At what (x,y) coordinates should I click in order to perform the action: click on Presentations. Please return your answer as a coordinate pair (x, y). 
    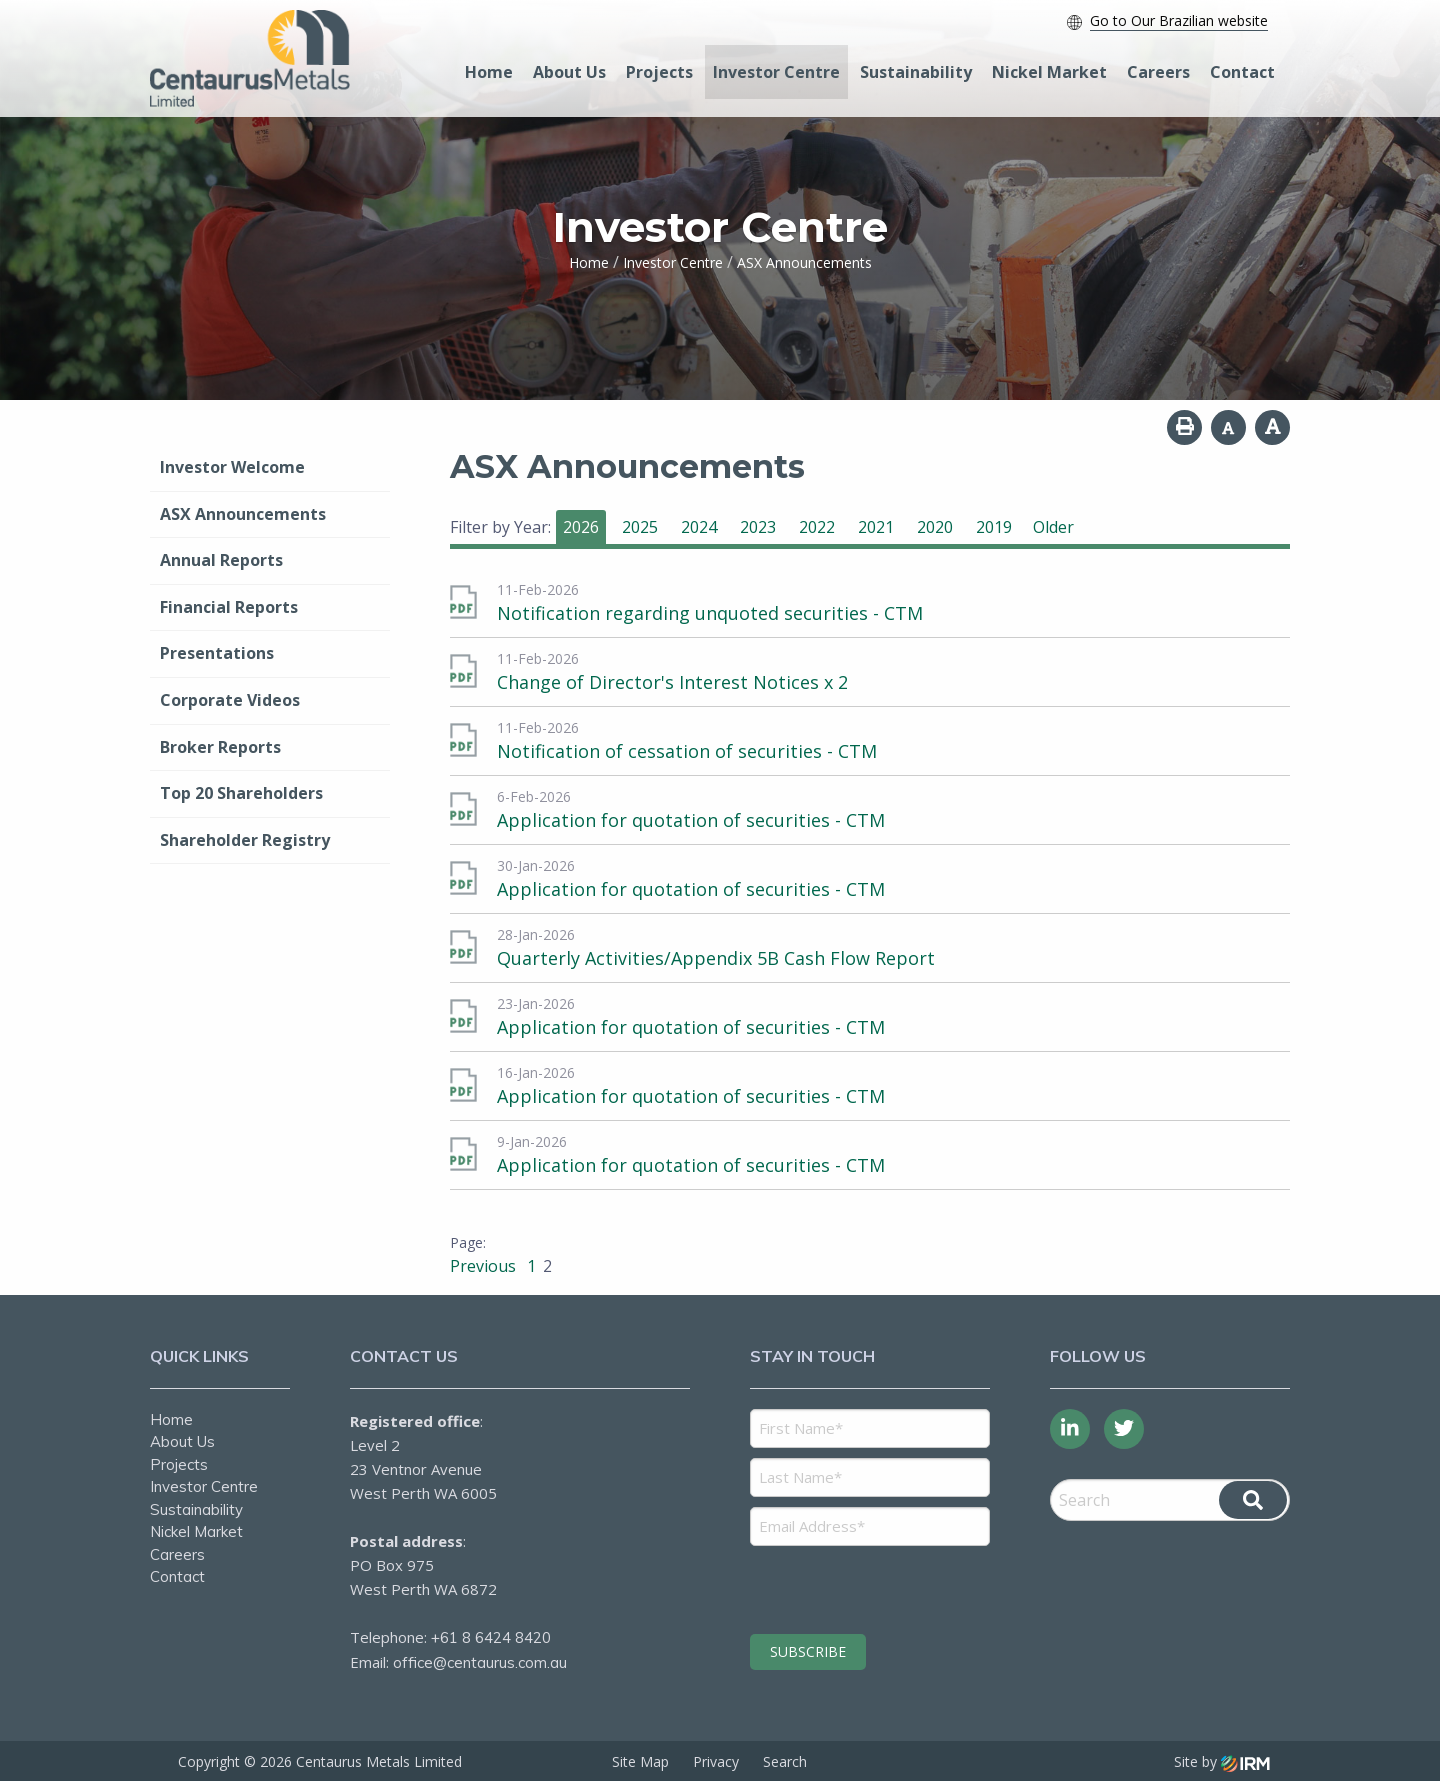
    Looking at the image, I should click on (217, 653).